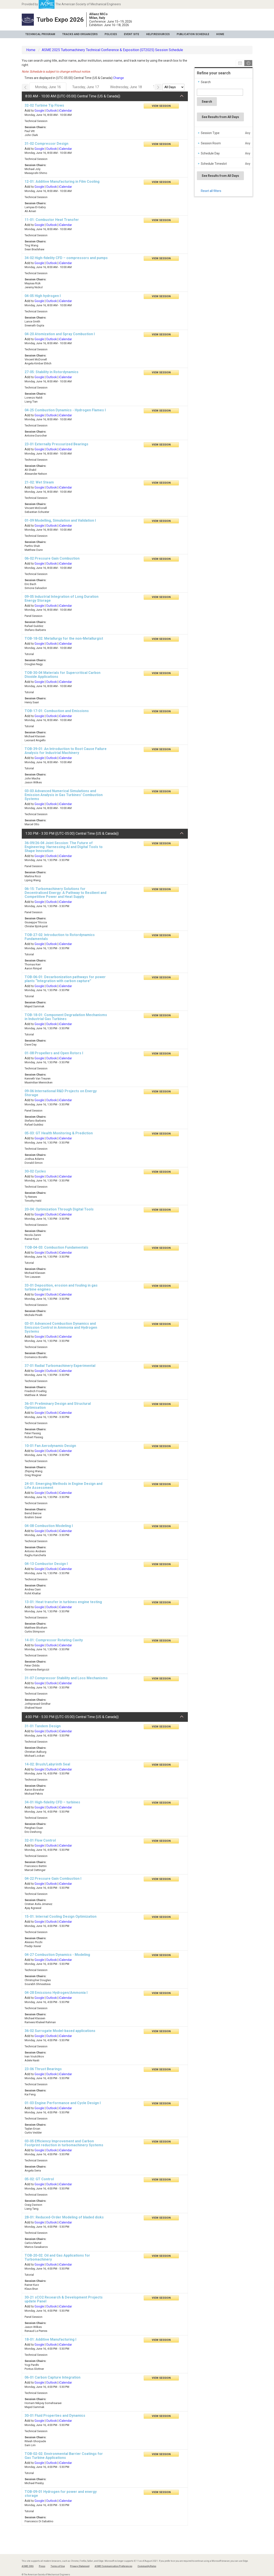 Image resolution: width=274 pixels, height=2576 pixels. What do you see at coordinates (64, 638) in the screenshot?
I see `TOB-18-02: Metallurgy for the non-Metallurgist` at bounding box center [64, 638].